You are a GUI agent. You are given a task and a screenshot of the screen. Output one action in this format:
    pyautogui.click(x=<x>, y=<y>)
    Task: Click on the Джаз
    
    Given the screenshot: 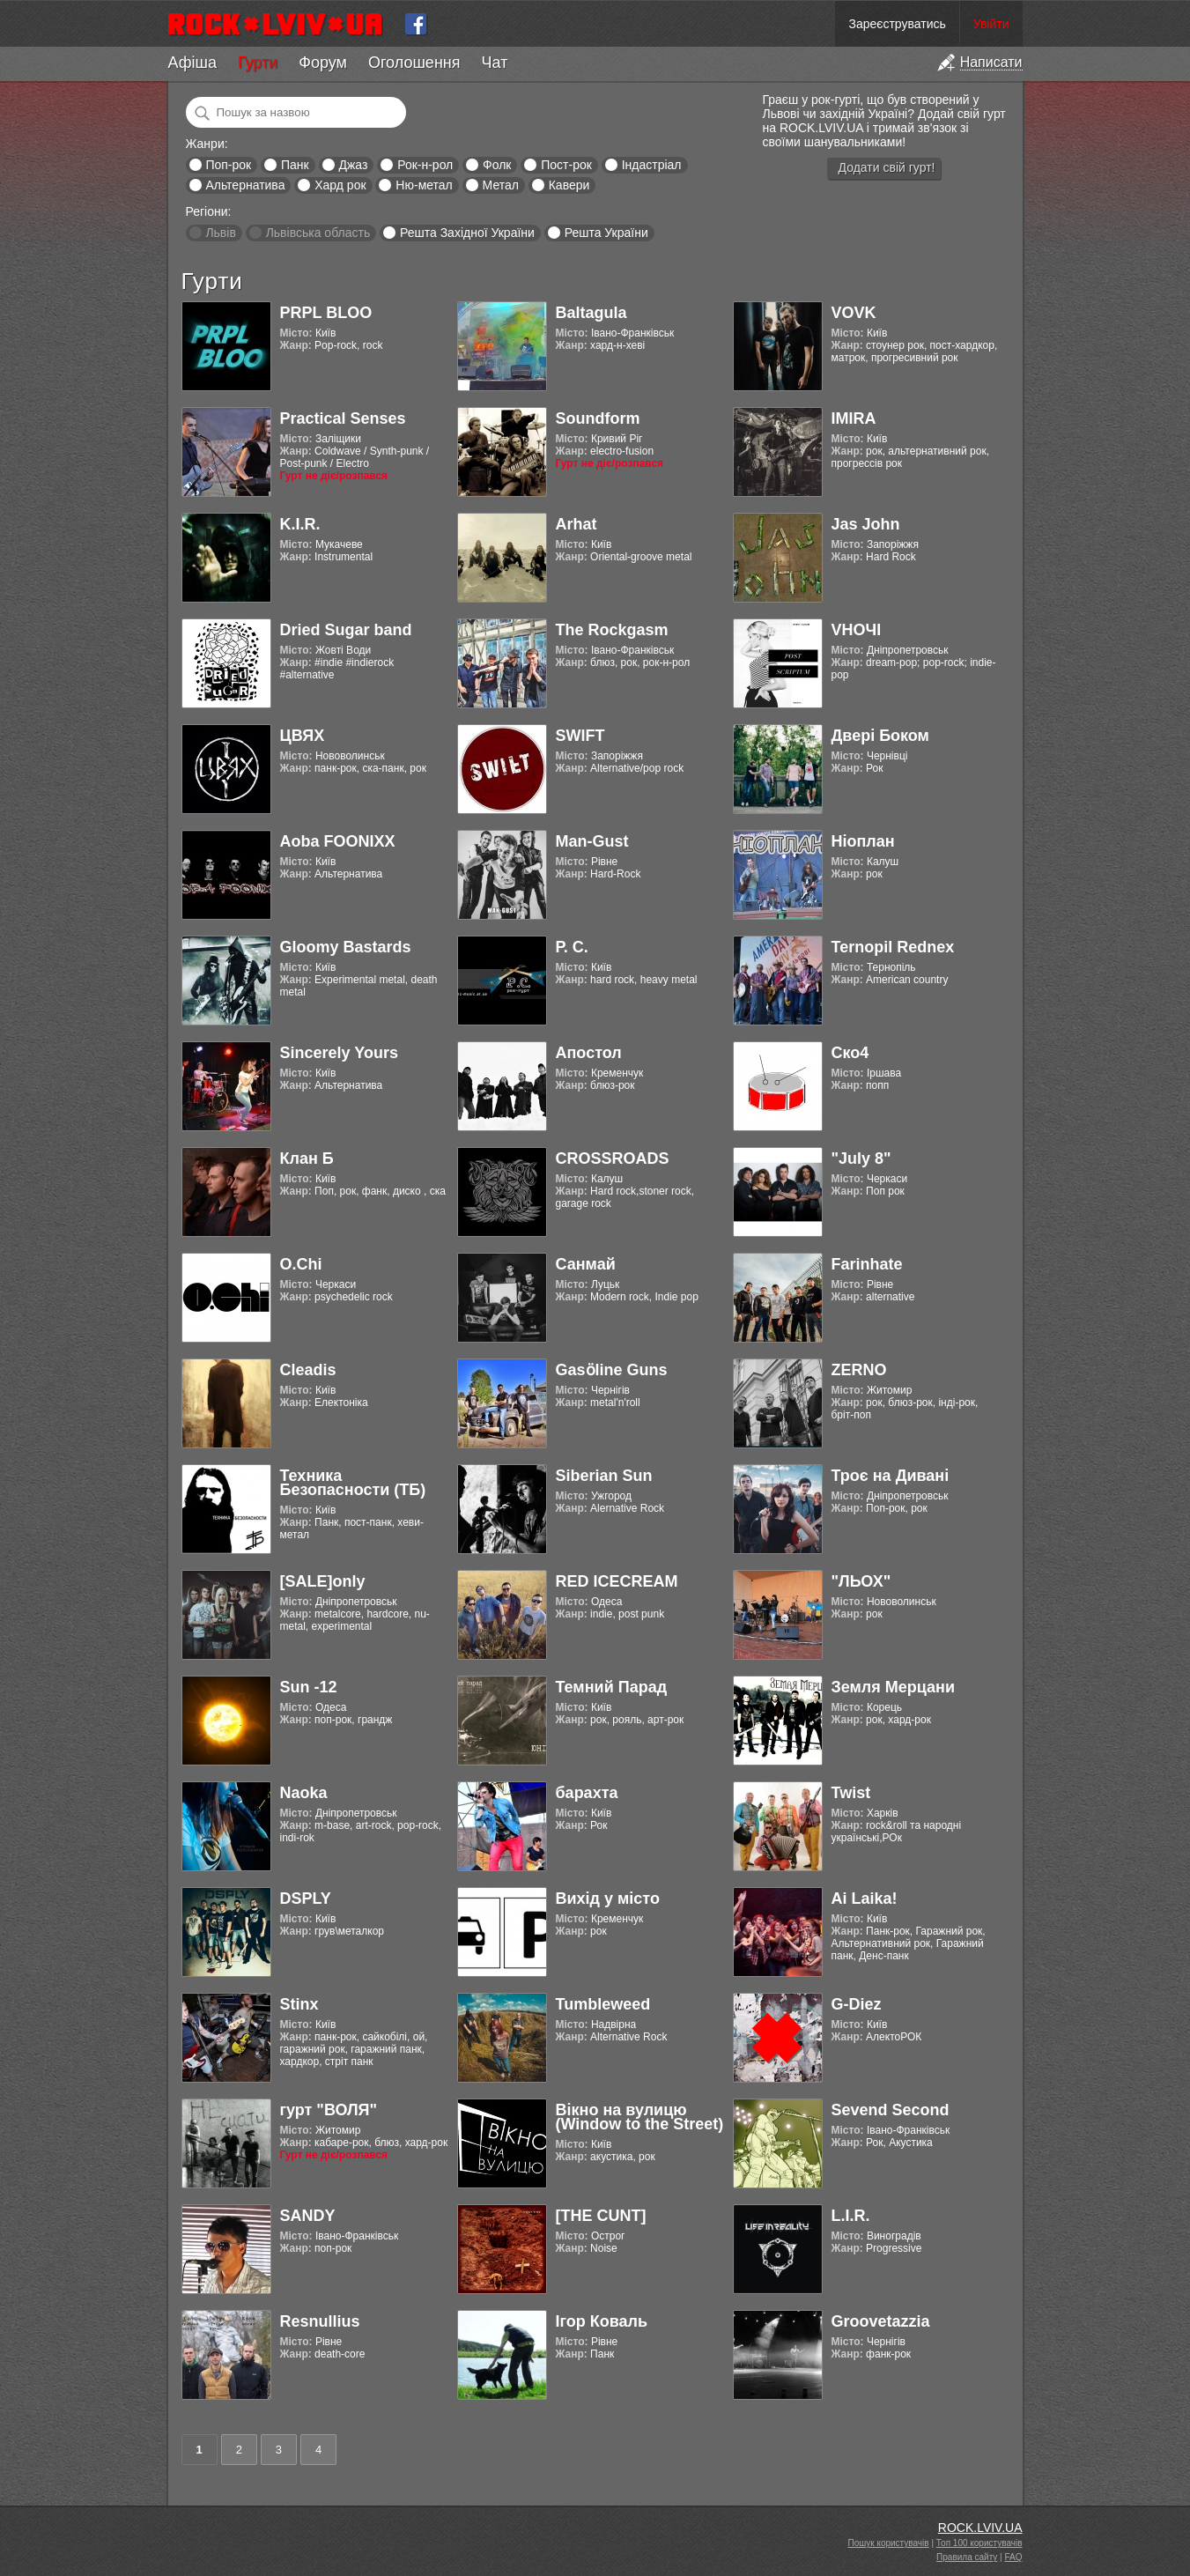 What is the action you would take?
    pyautogui.click(x=352, y=165)
    